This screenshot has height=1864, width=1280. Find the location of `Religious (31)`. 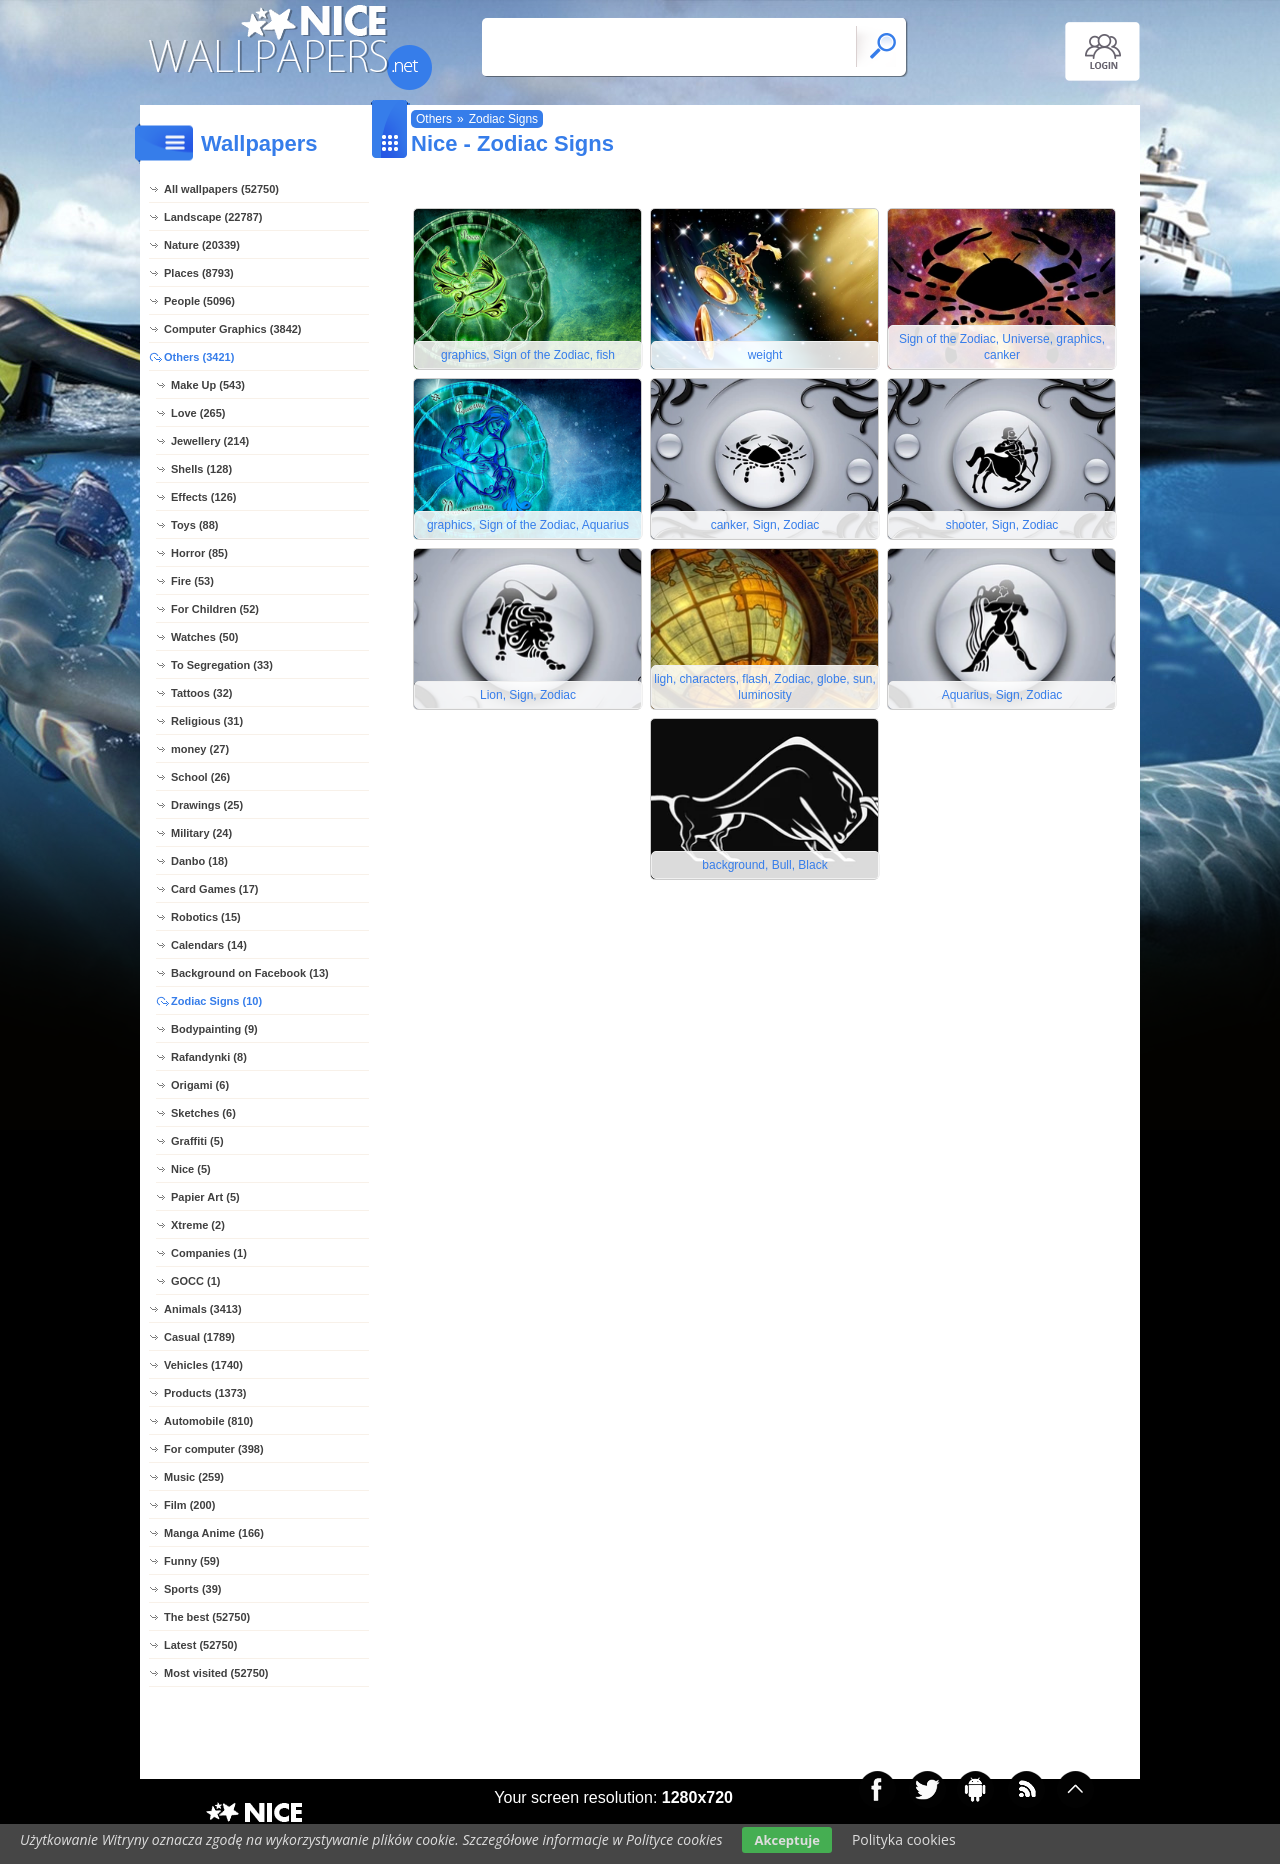

Religious (31) is located at coordinates (207, 721).